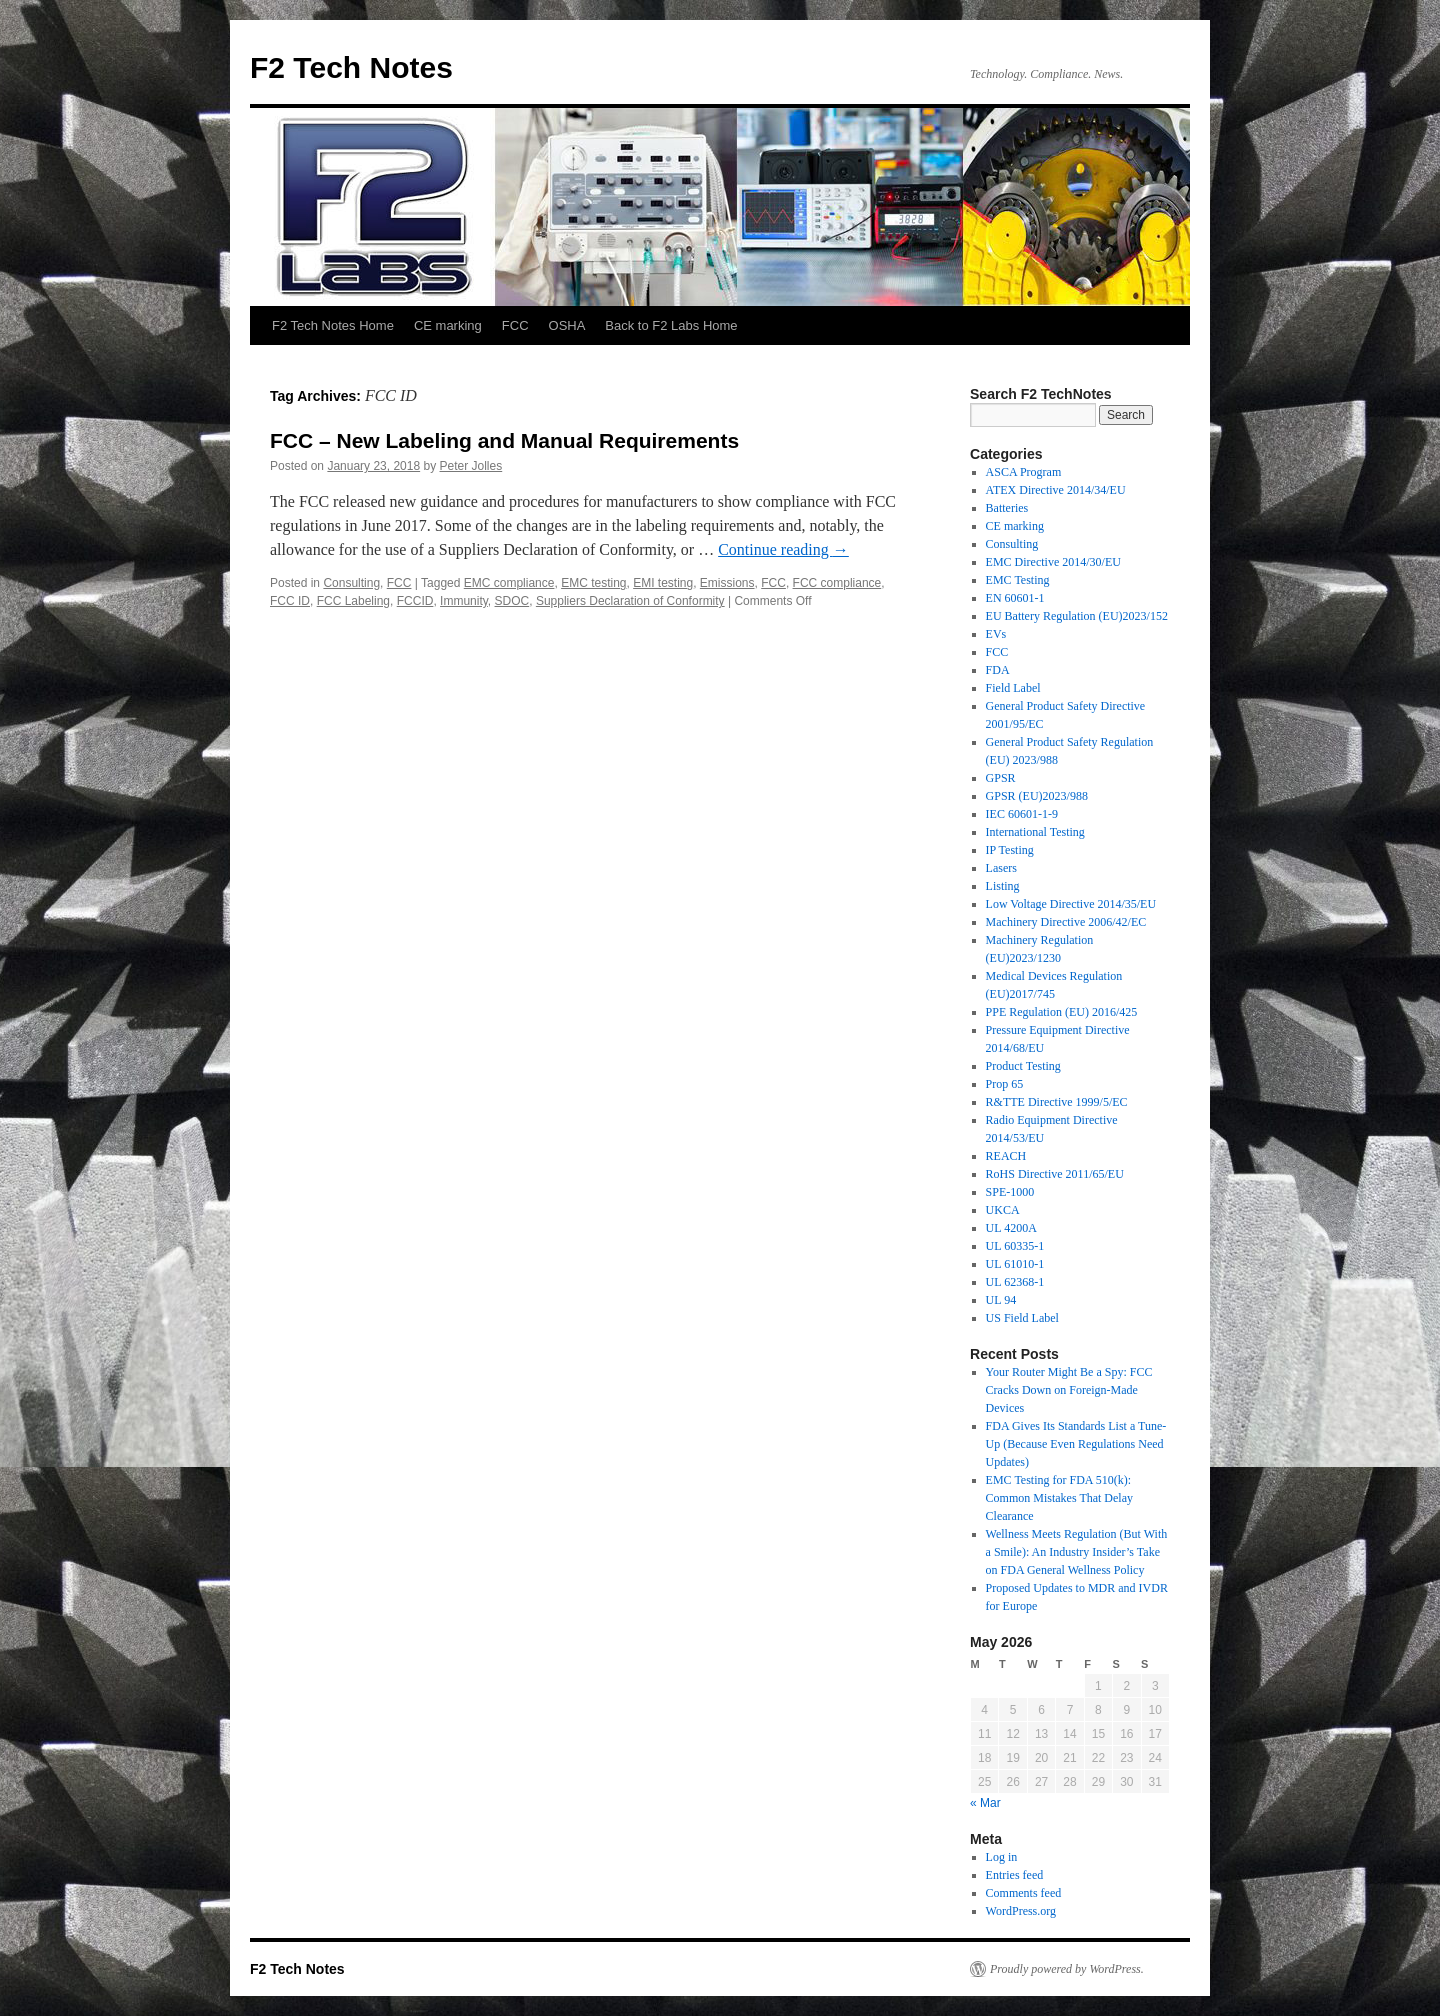 This screenshot has width=1440, height=2016. I want to click on UL 60335-1, so click(1015, 1246).